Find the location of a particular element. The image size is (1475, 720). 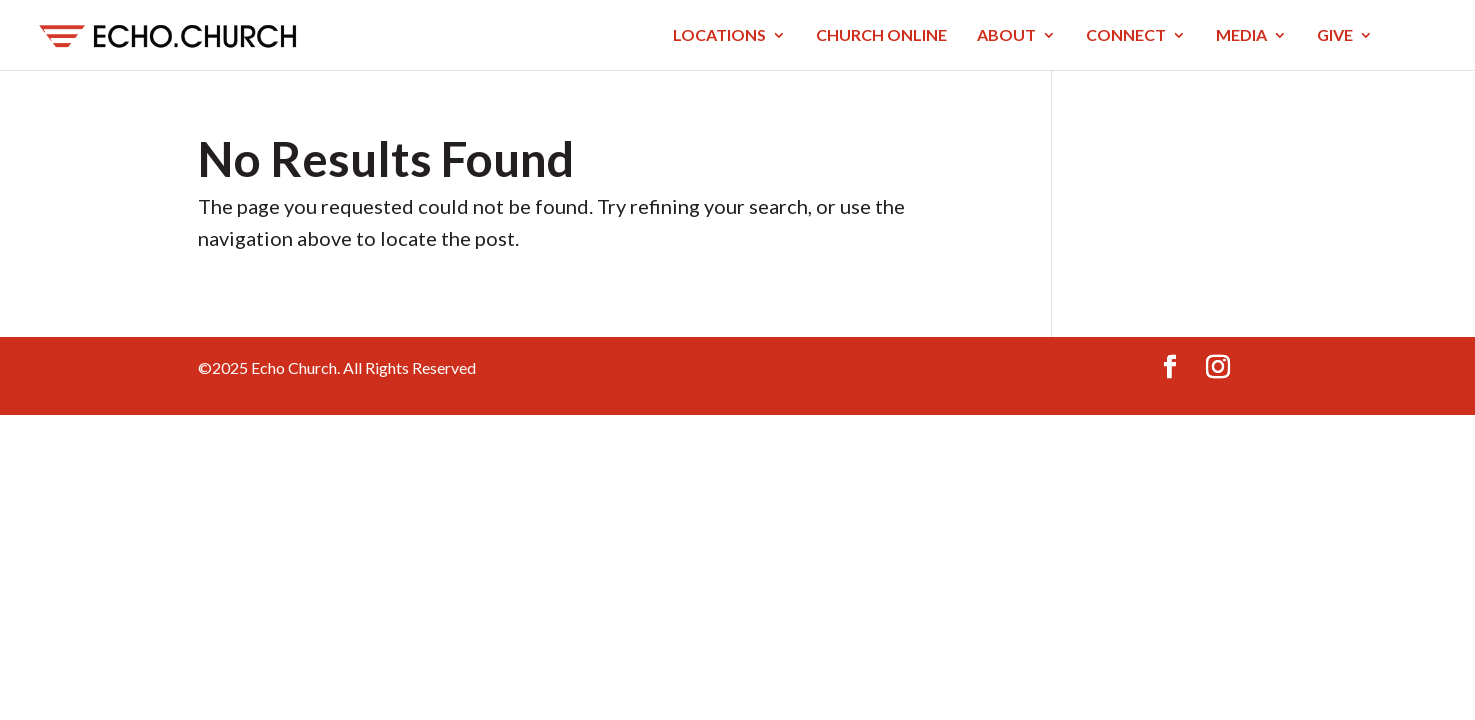

CHURCH ONLINE is located at coordinates (881, 36).